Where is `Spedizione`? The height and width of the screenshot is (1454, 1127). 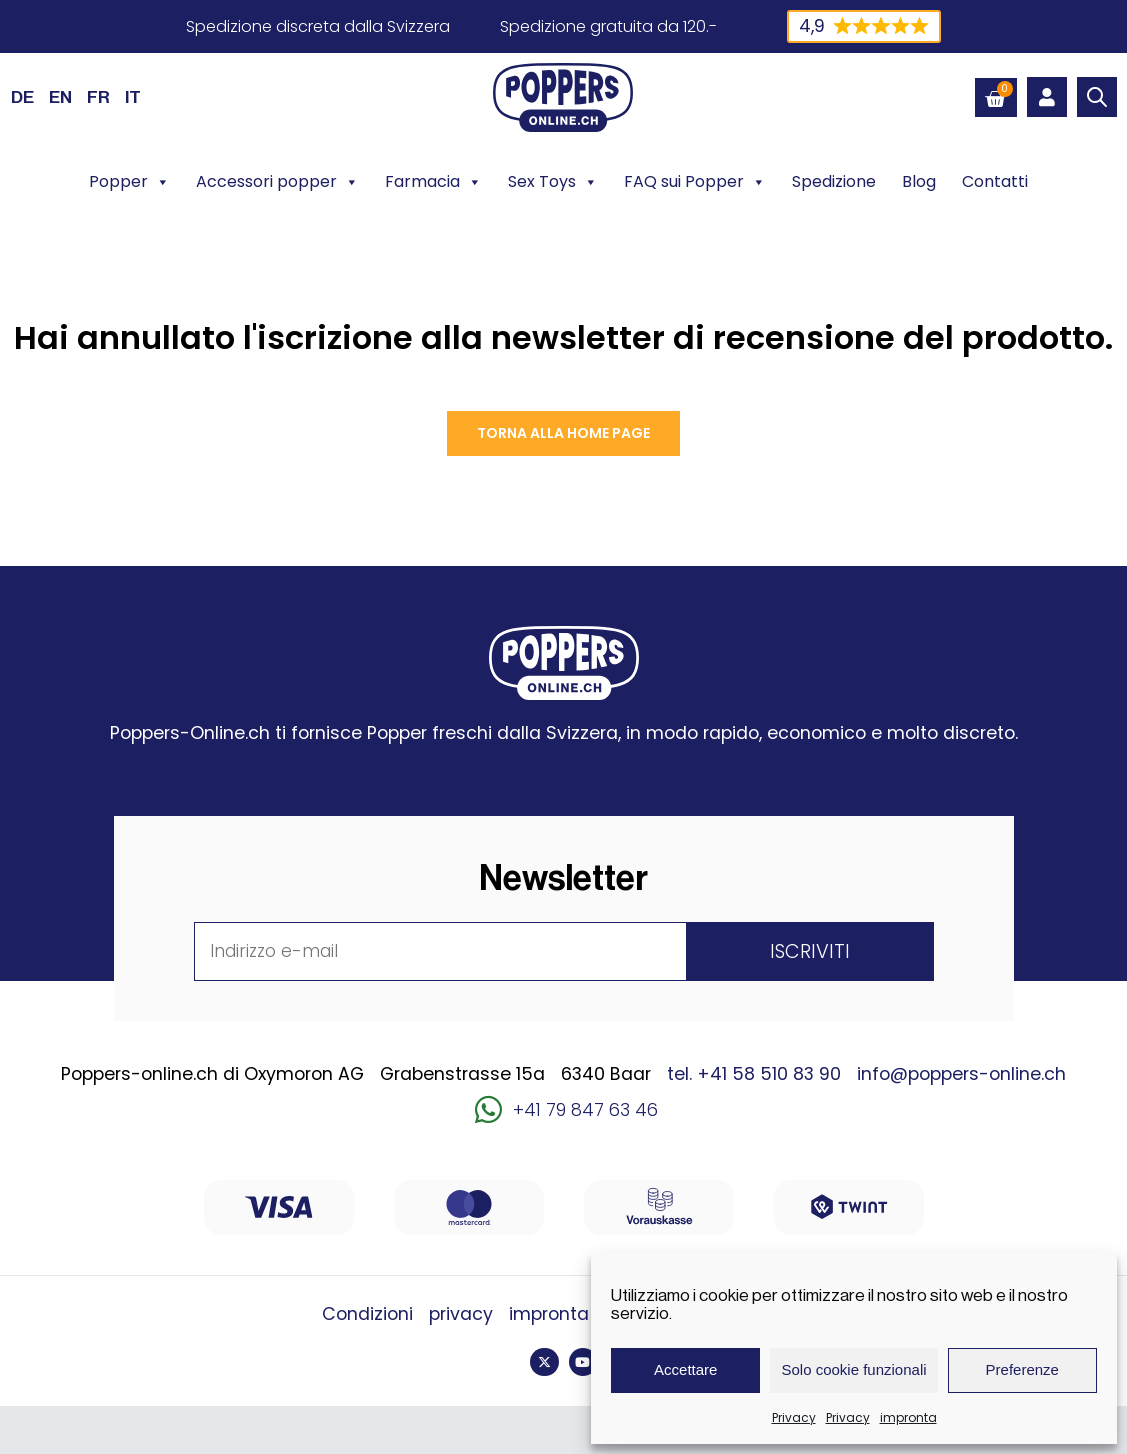 Spedizione is located at coordinates (834, 181).